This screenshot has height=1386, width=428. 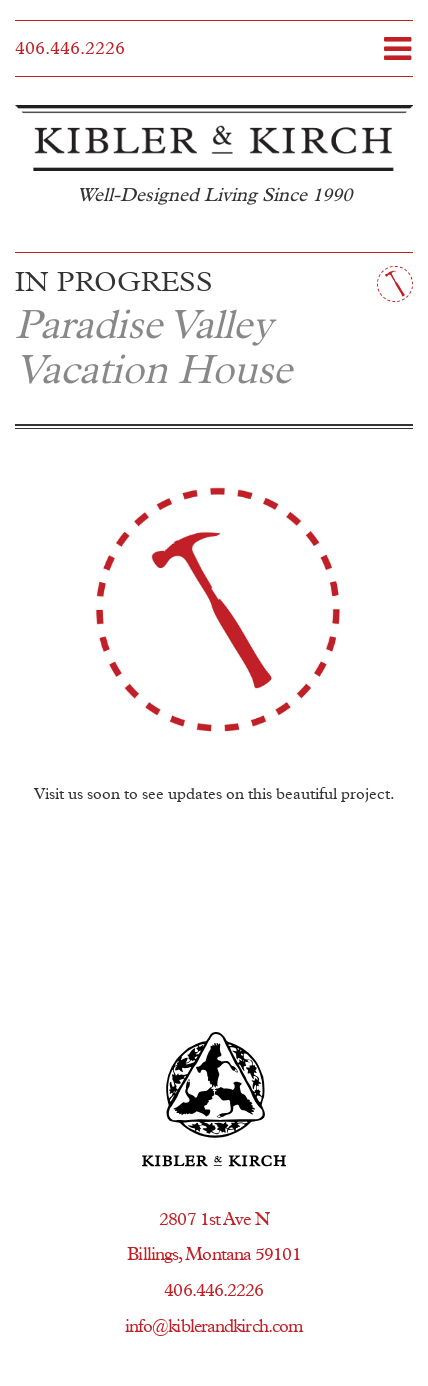 I want to click on 406.446.2226, so click(x=70, y=49).